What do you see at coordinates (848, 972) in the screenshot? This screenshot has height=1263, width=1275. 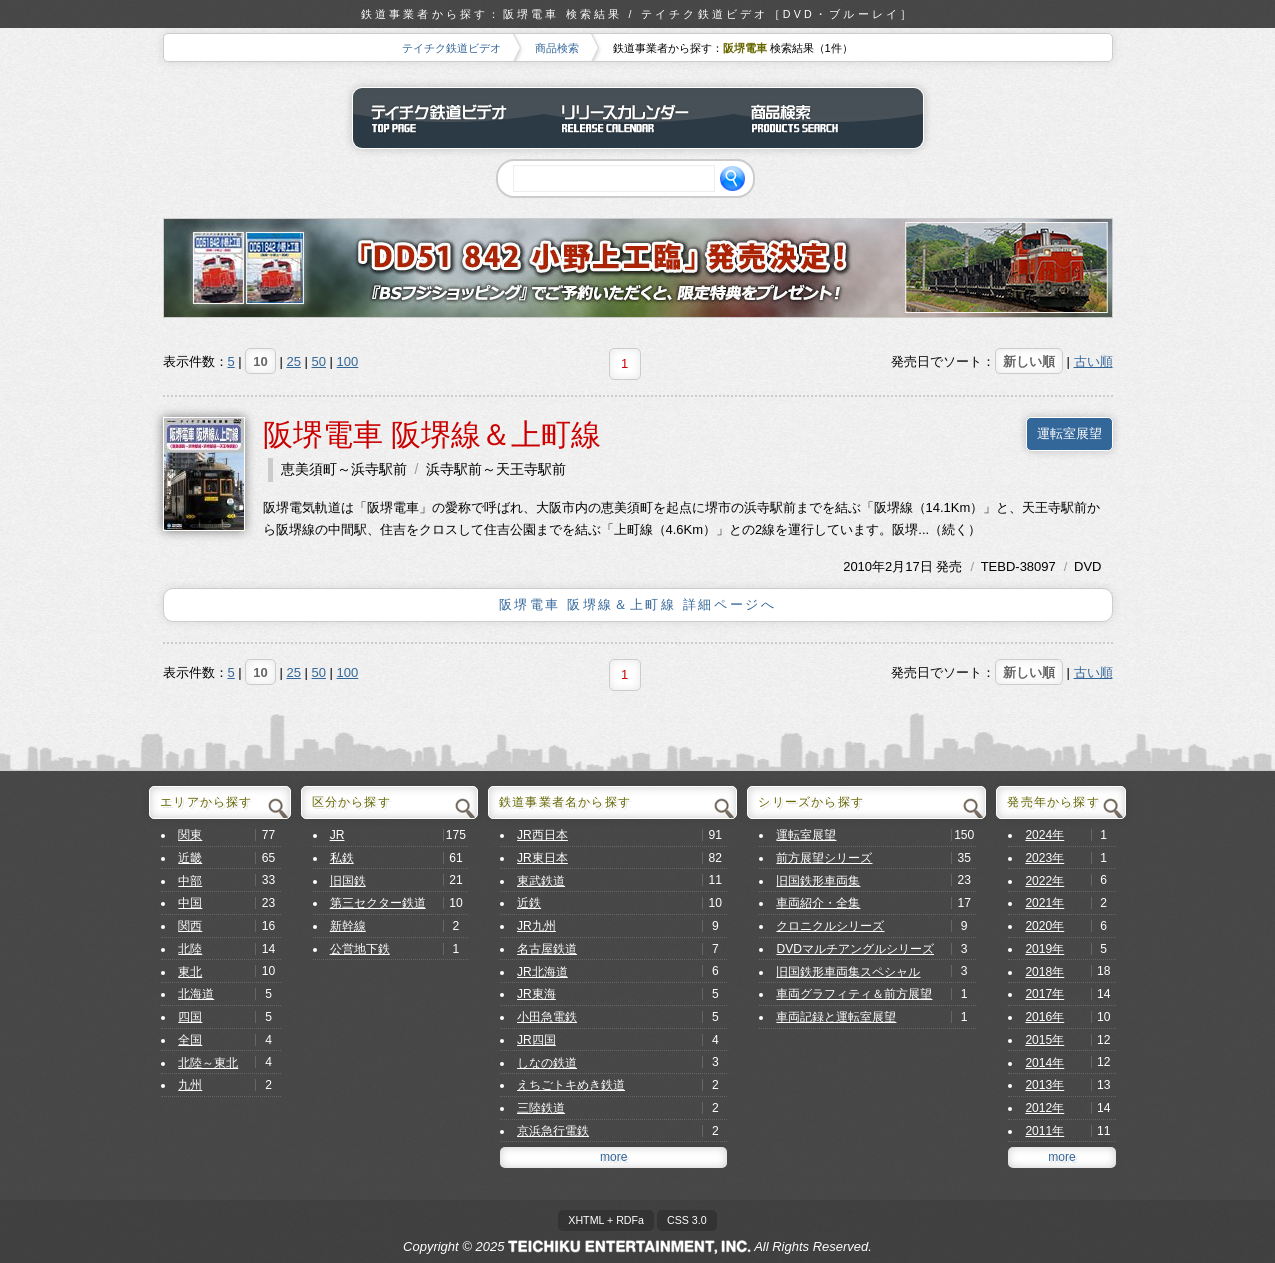 I see `旧国鉄形車両集スペシャル` at bounding box center [848, 972].